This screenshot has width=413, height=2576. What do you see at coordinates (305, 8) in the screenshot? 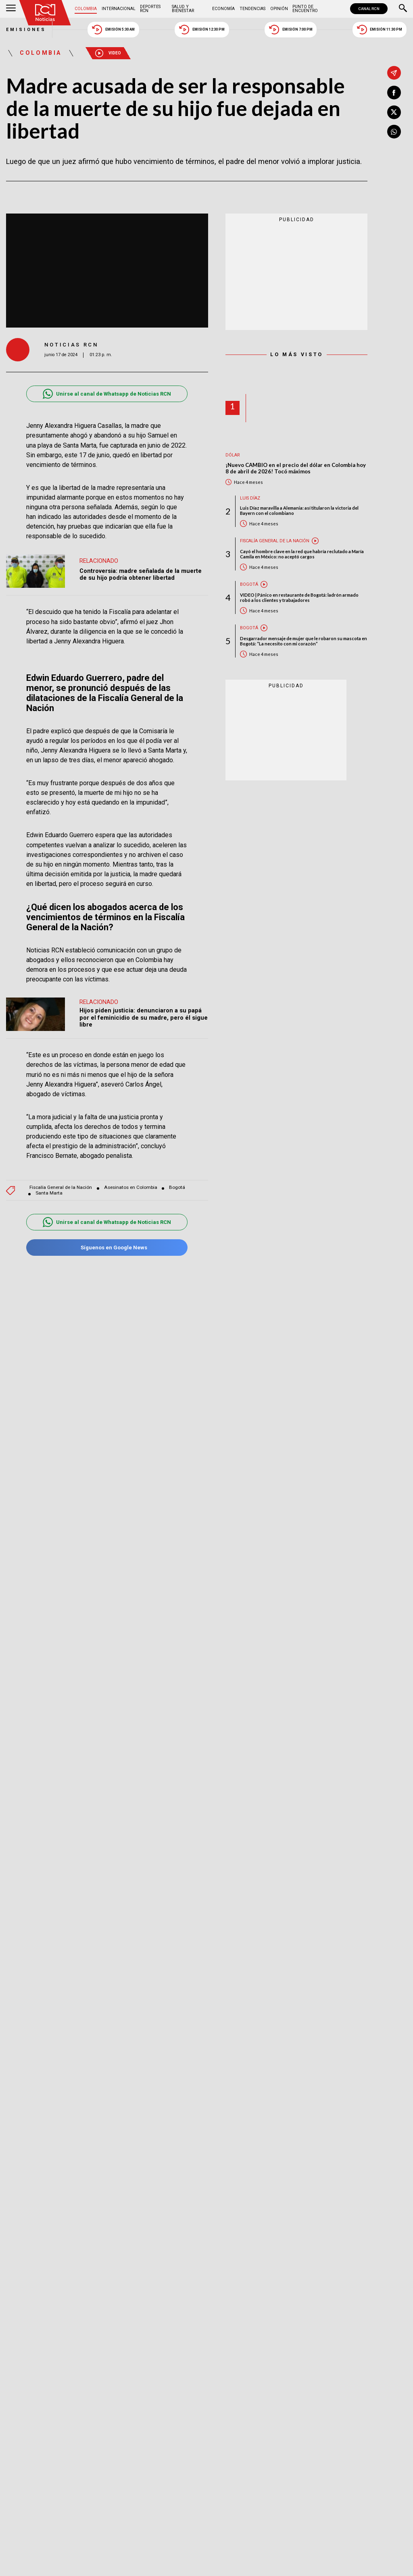
I see `Punto de Encuentro` at bounding box center [305, 8].